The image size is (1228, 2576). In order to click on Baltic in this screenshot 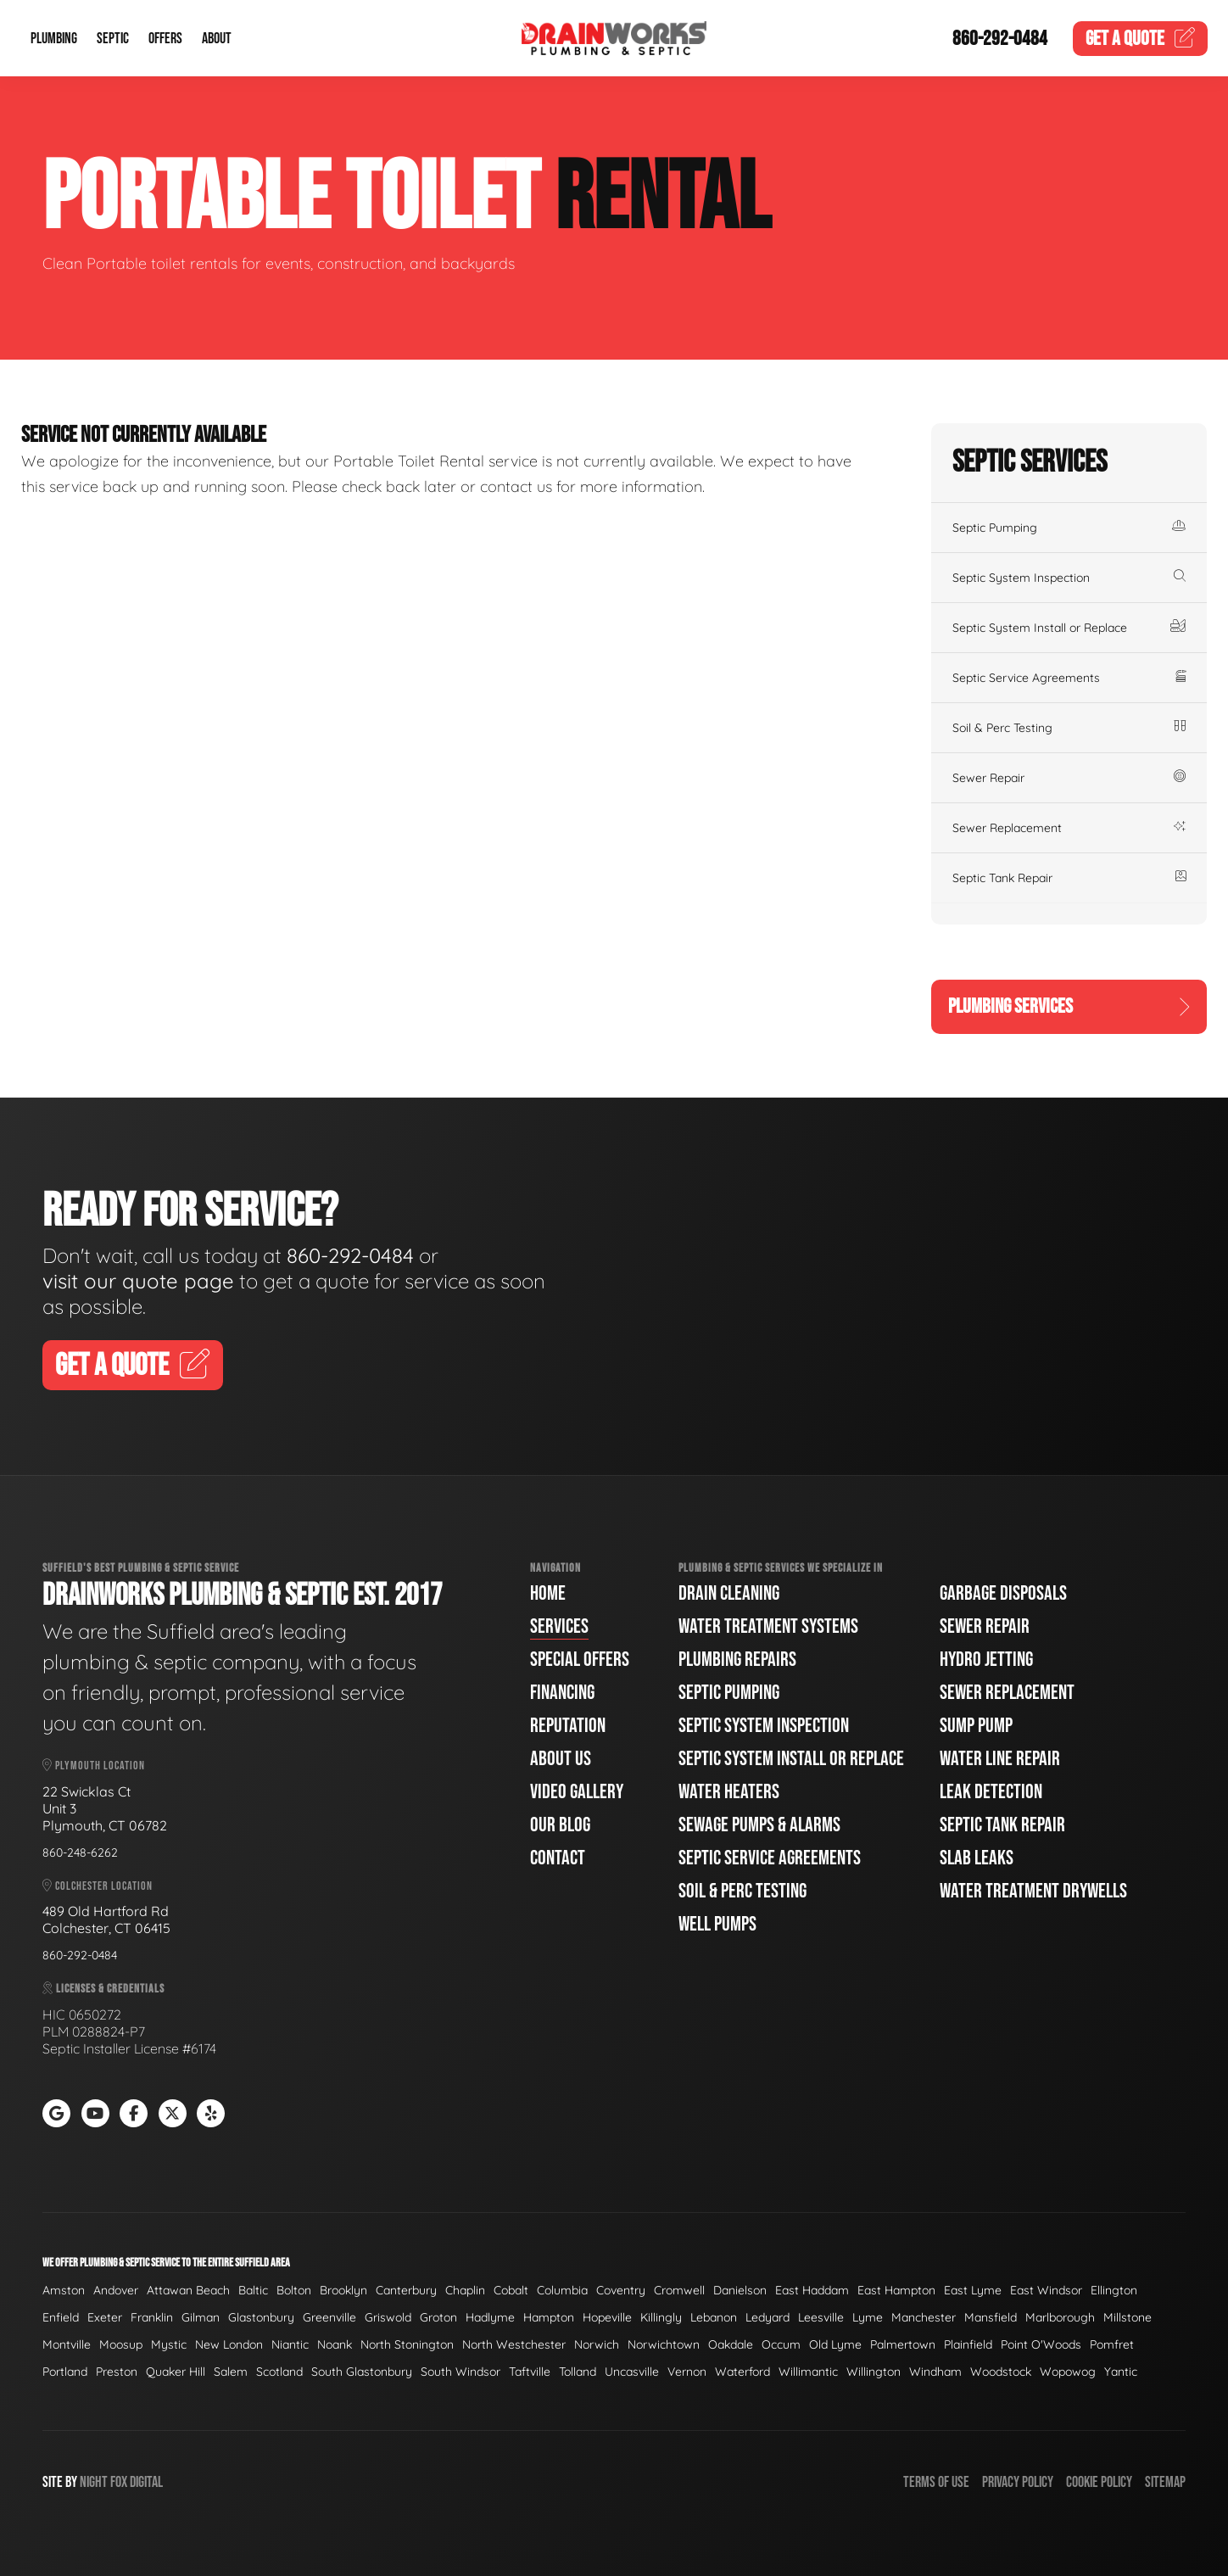, I will do `click(253, 2290)`.